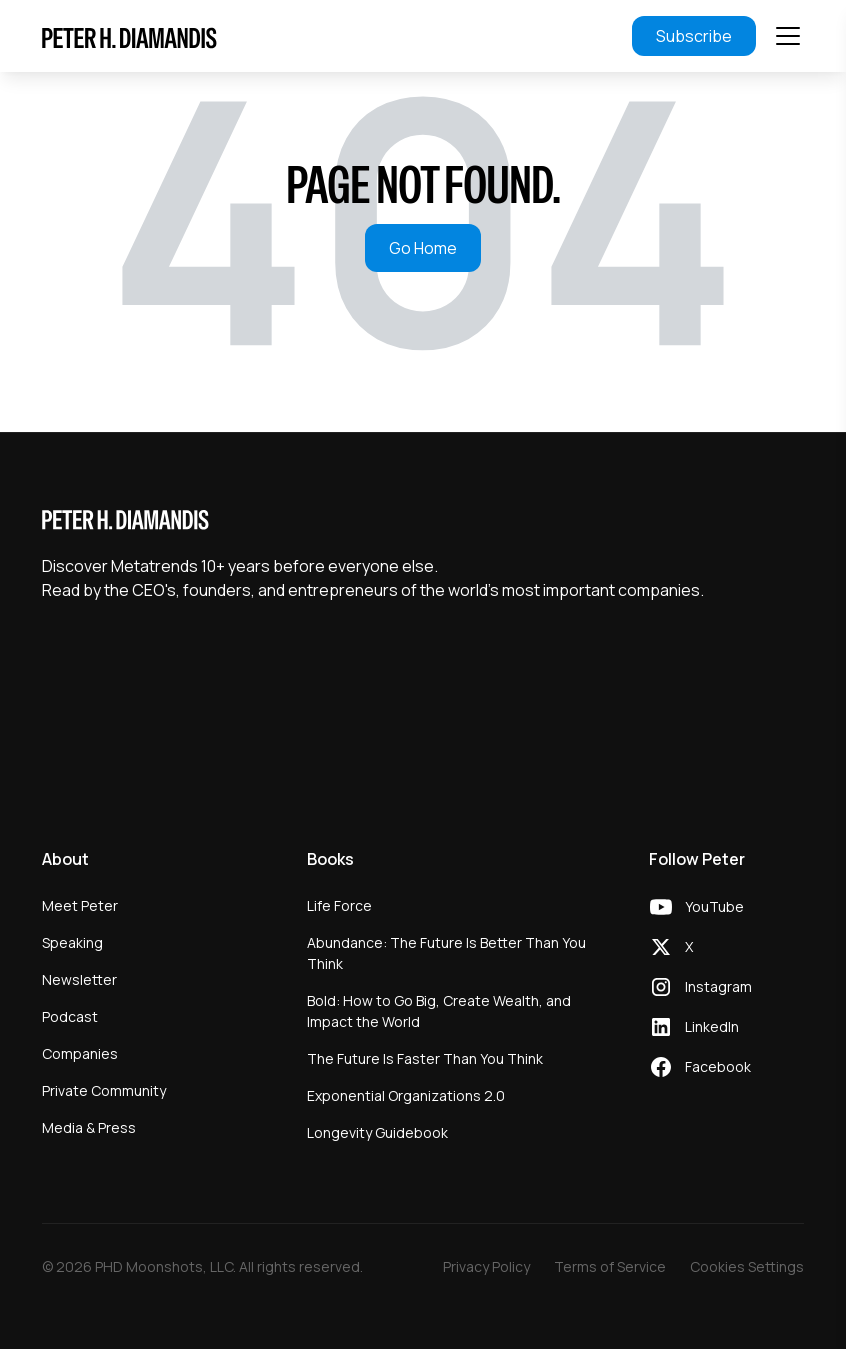  What do you see at coordinates (439, 1011) in the screenshot?
I see `Bold: How to Go Big, Create Wealth, and Impact the World [menuitem]` at bounding box center [439, 1011].